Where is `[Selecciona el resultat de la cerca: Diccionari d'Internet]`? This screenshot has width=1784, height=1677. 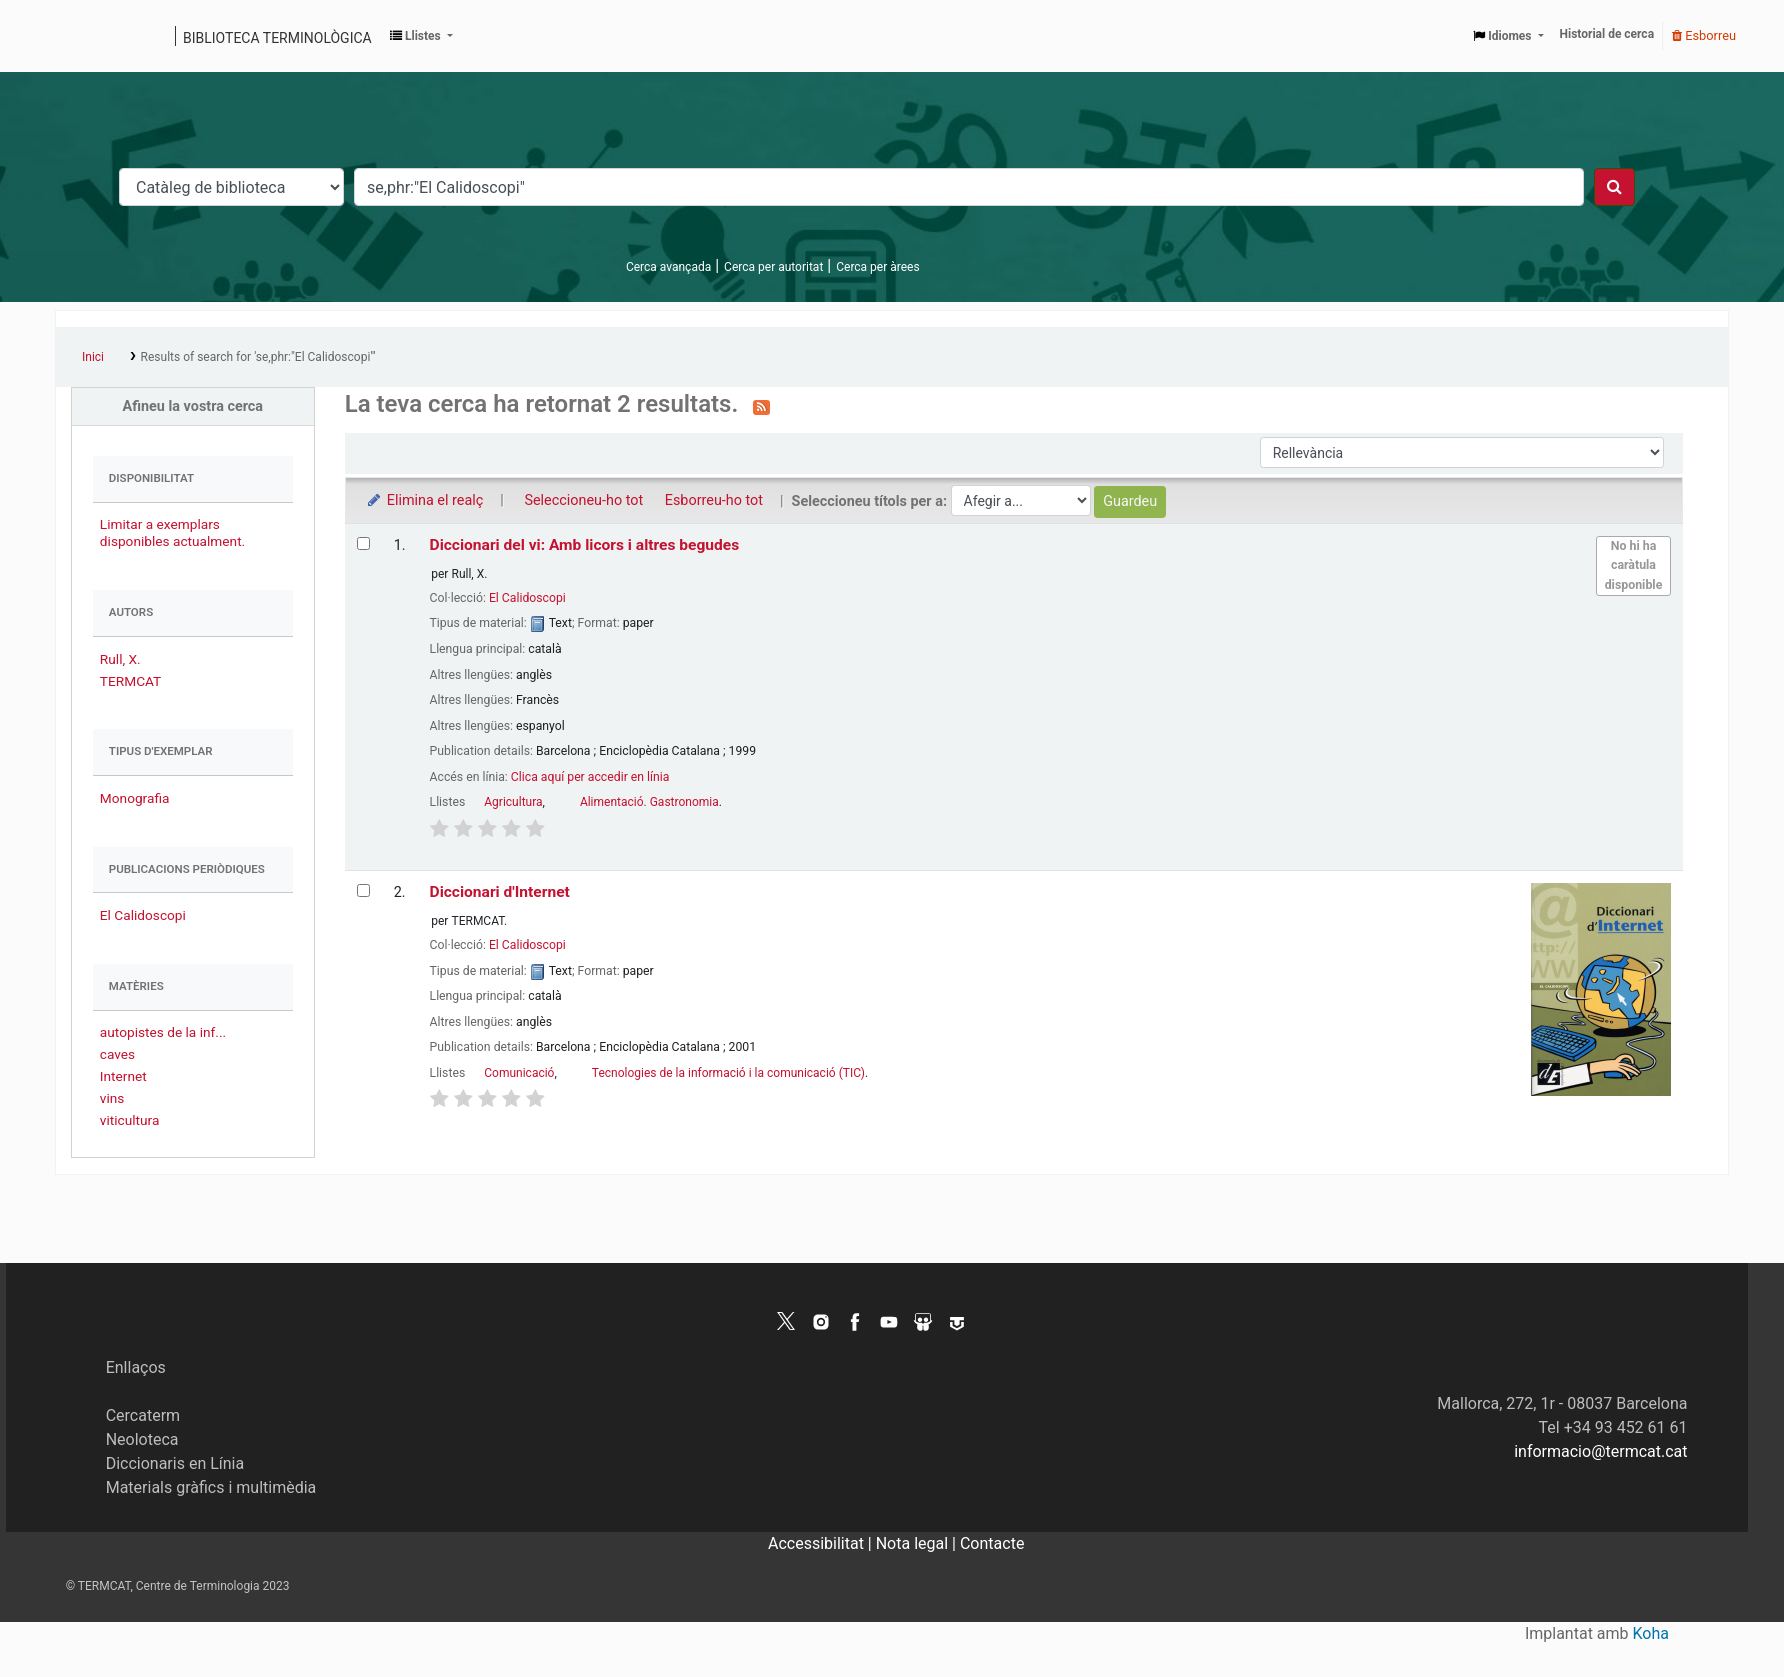
[Selecciona el resultat de la cerca: Diccionari d'Internet] is located at coordinates (363, 890).